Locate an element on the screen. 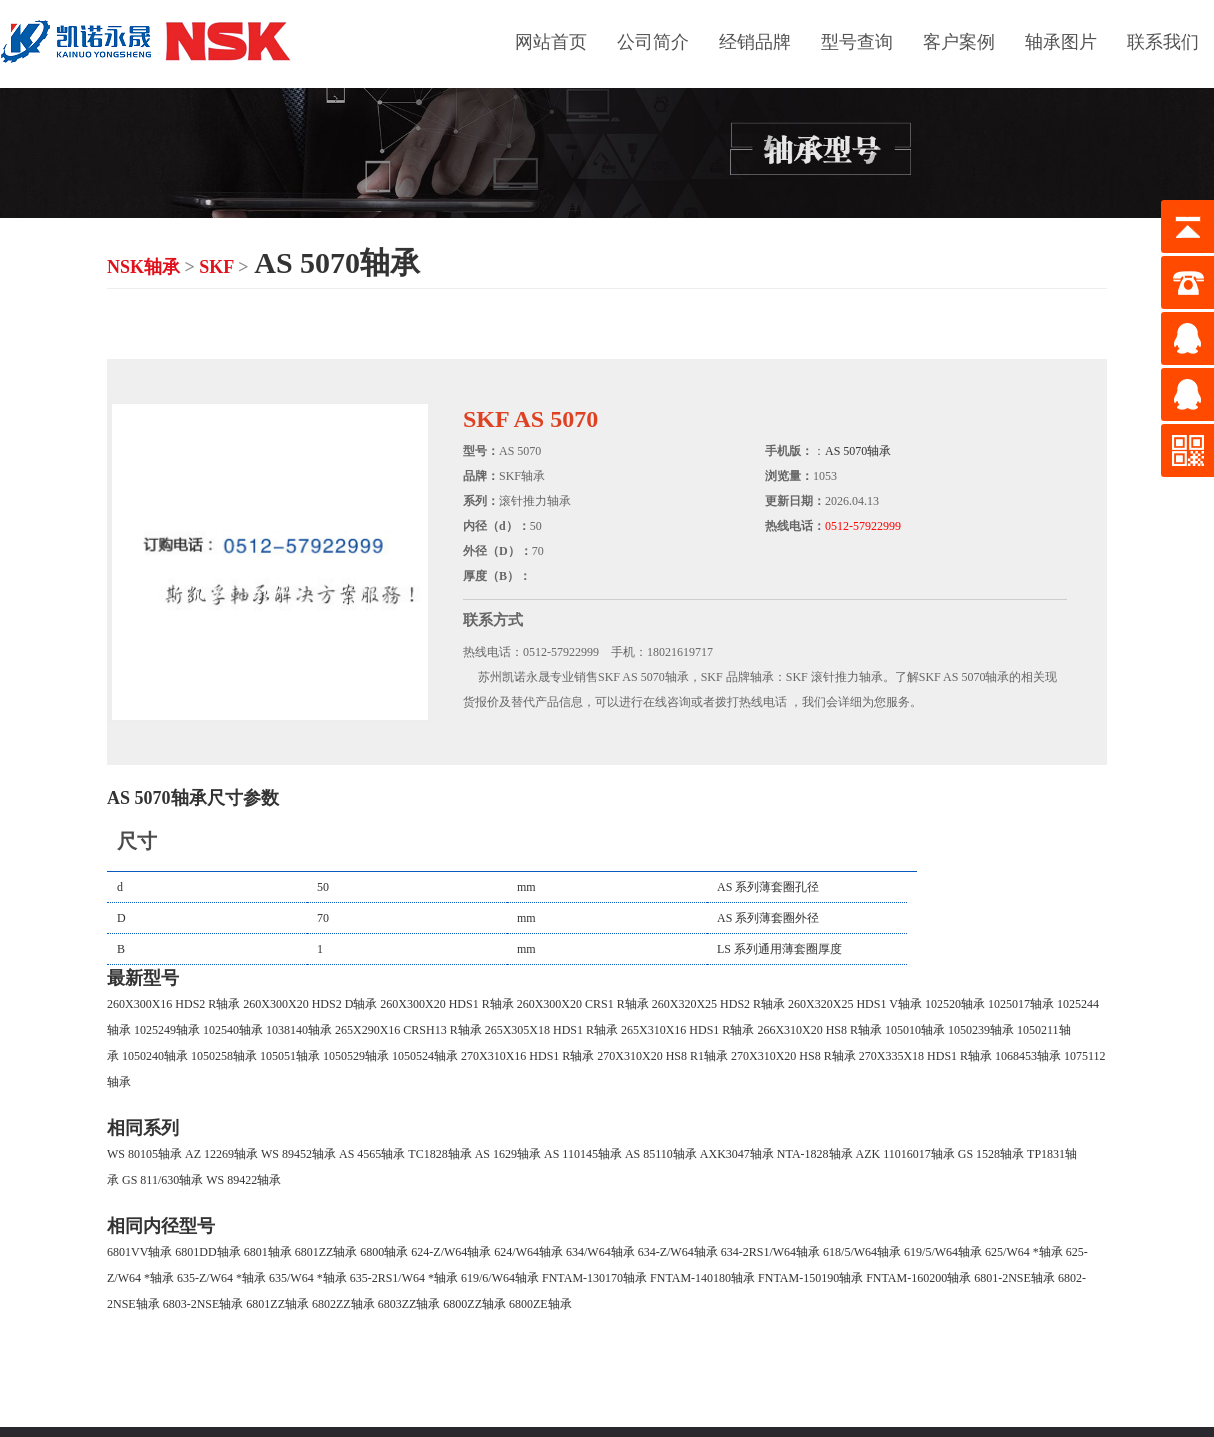  1050529轴承 is located at coordinates (356, 1056).